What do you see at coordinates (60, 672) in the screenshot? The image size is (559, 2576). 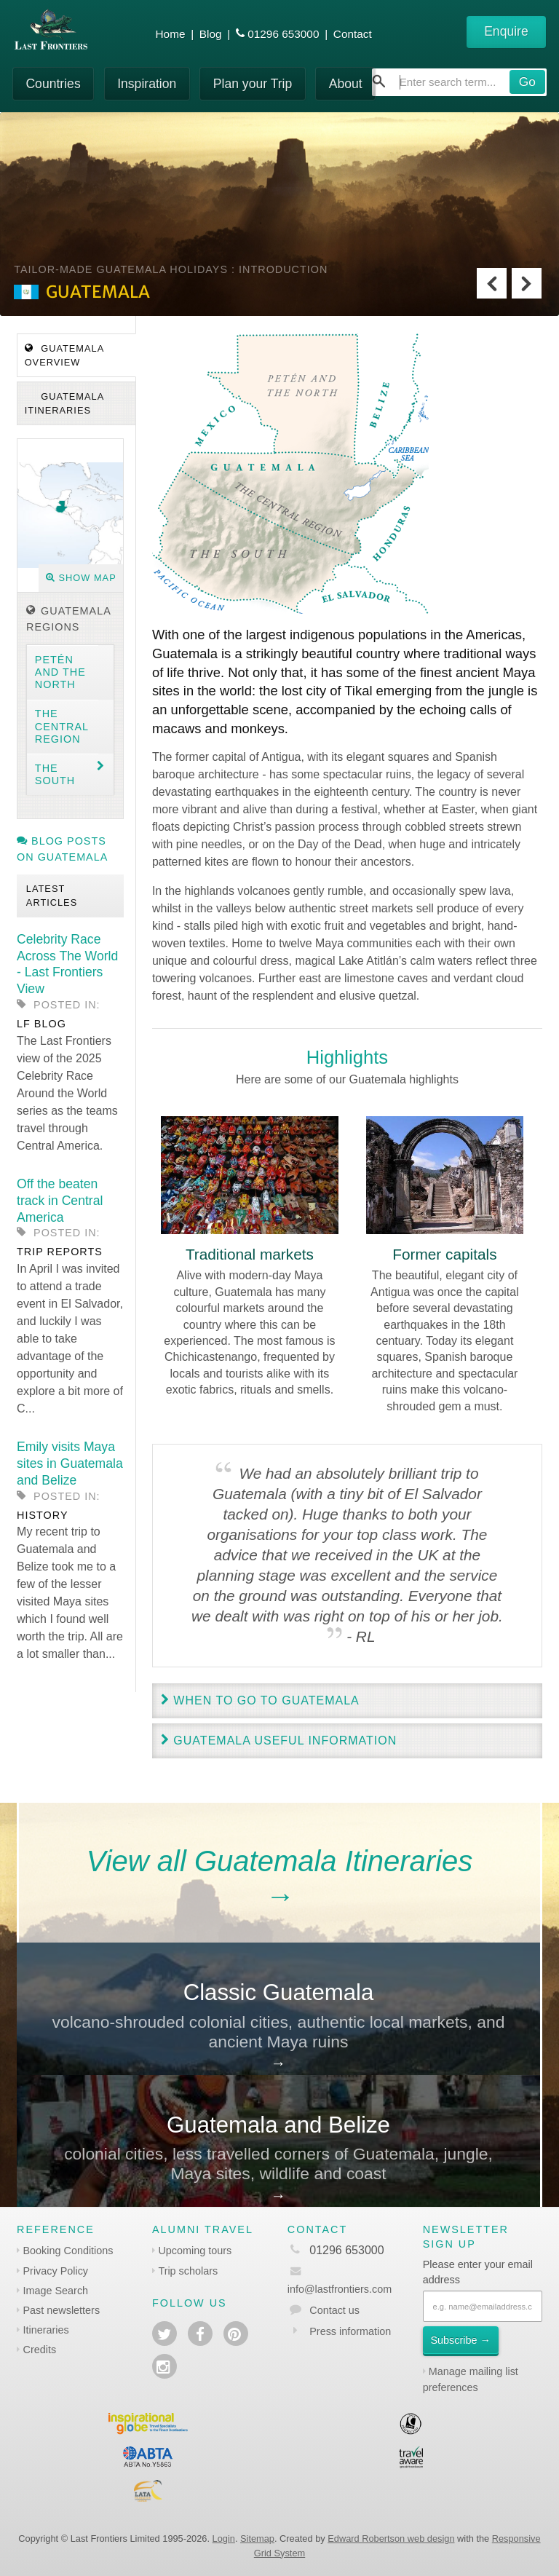 I see `Petén and the North` at bounding box center [60, 672].